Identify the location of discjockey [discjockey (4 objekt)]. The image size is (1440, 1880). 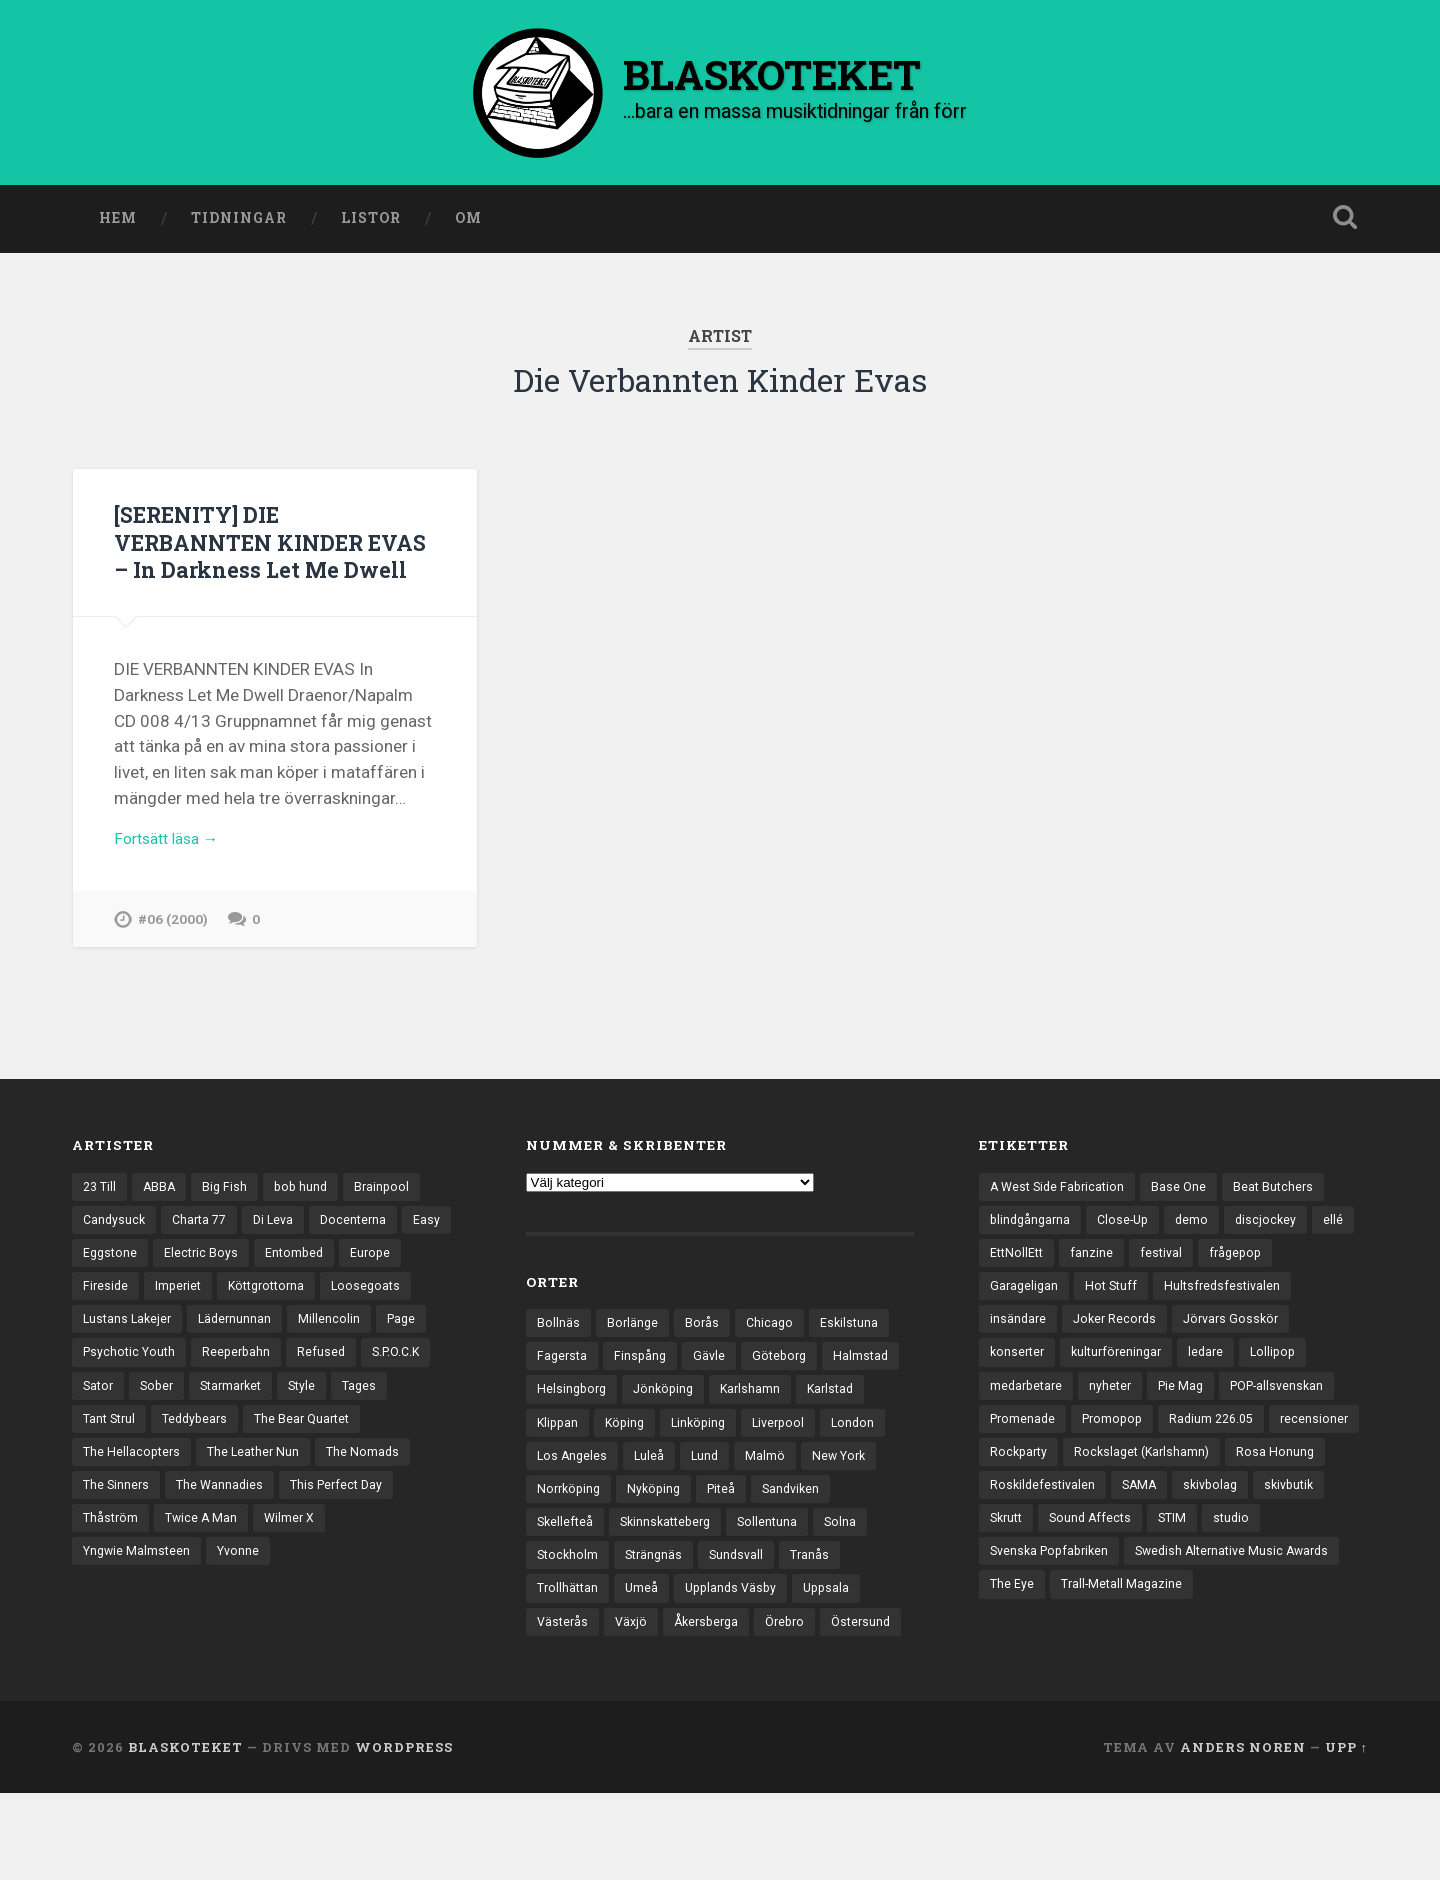
(1276, 1258).